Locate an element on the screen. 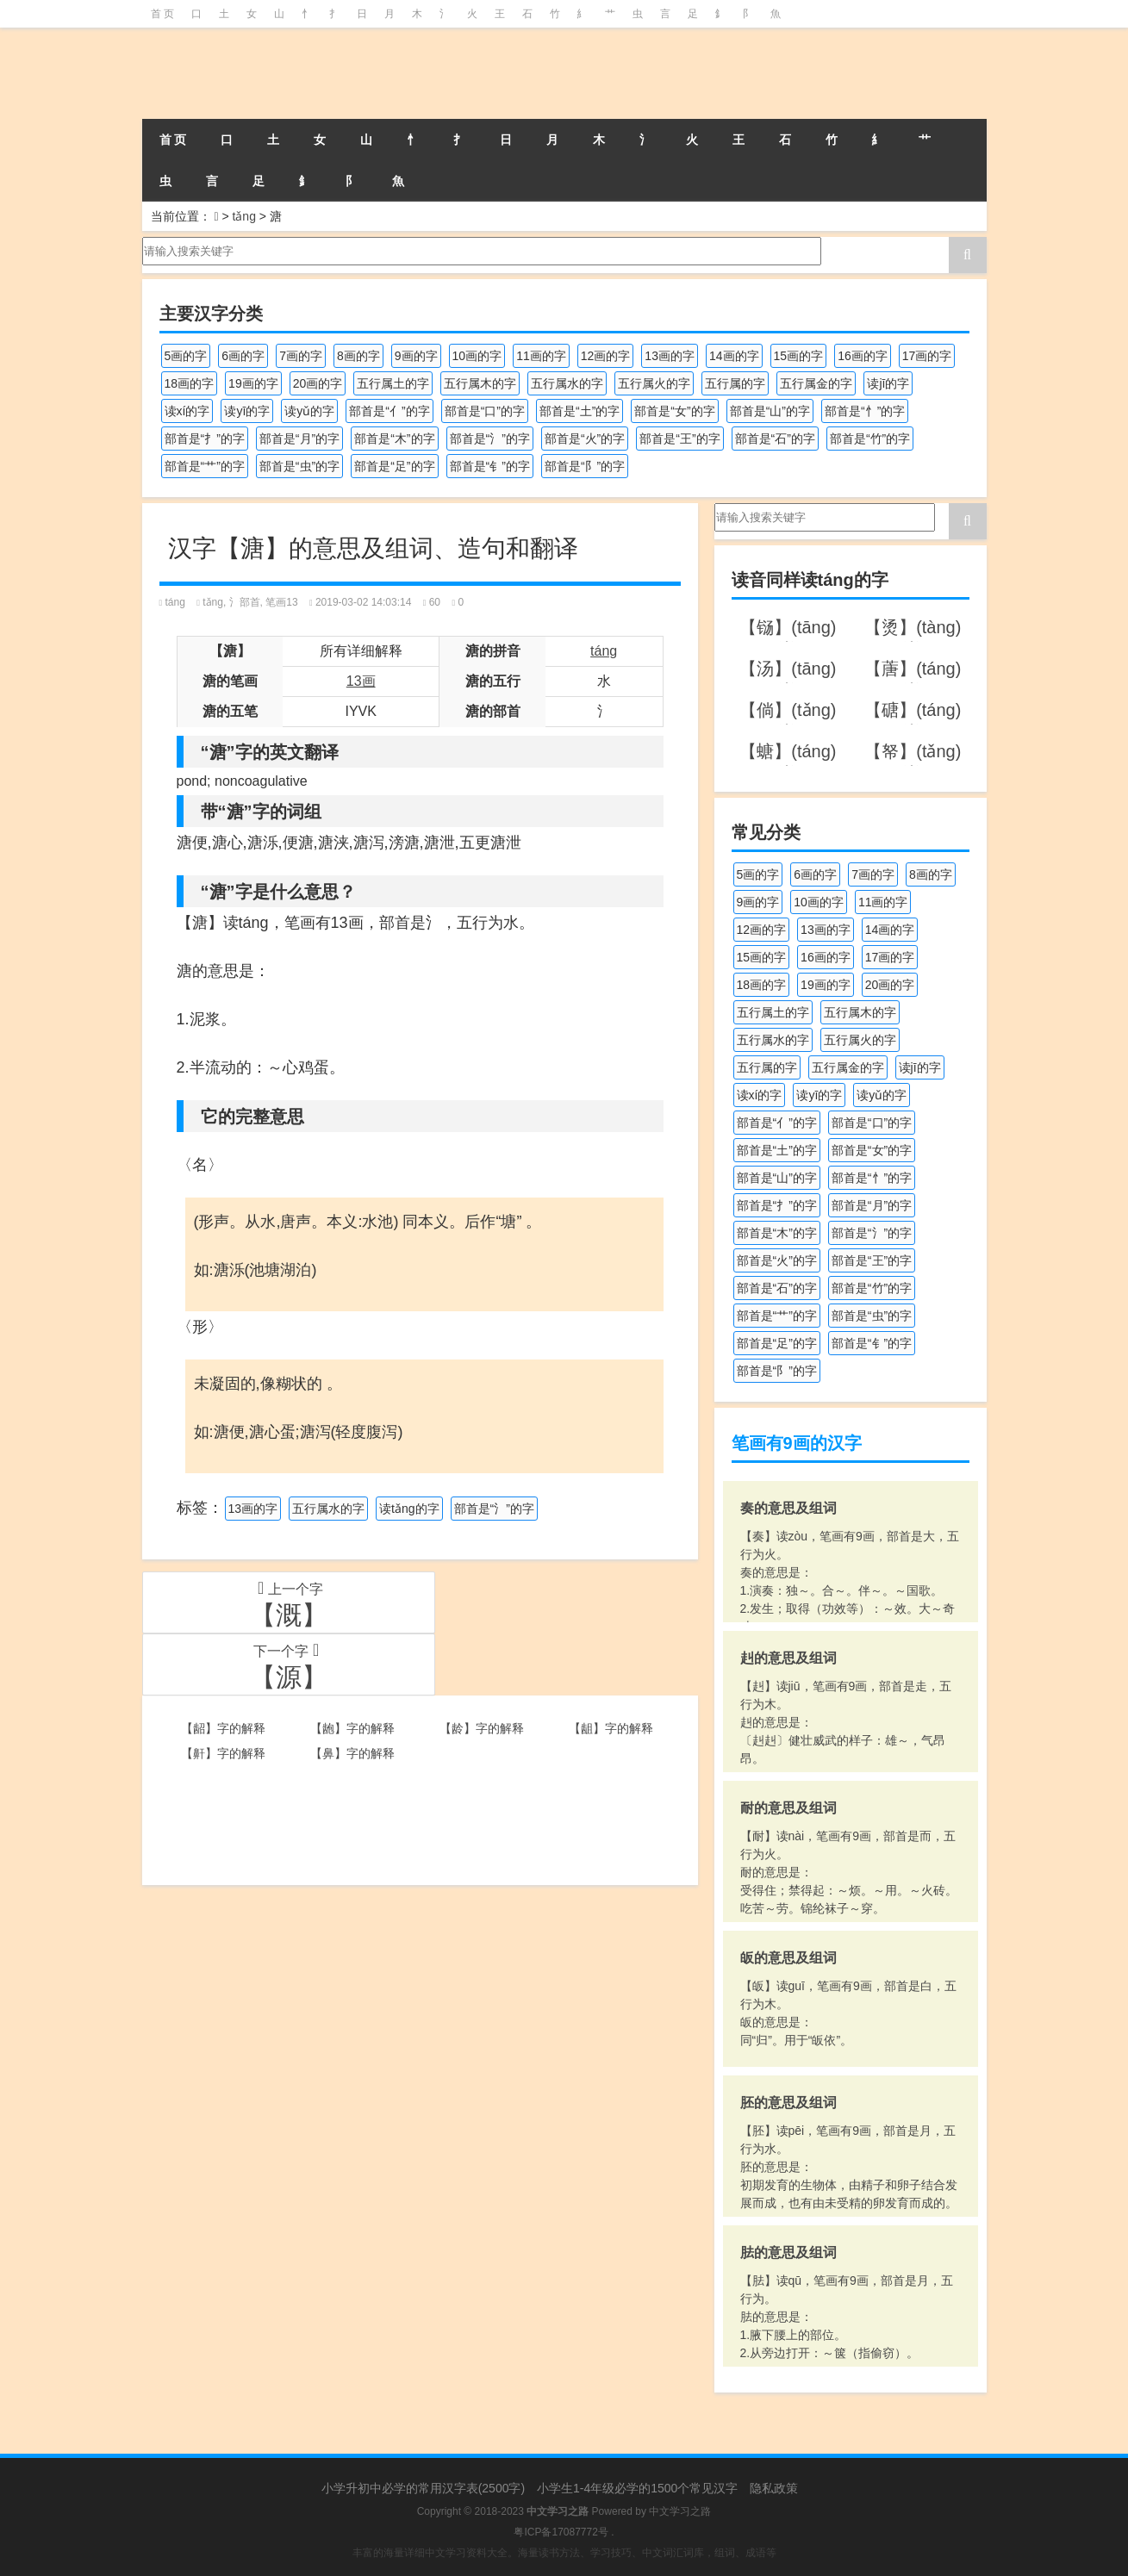 The width and height of the screenshot is (1128, 2576). 部首是“月”的字 [部首是“月”的字 (242个项目)] is located at coordinates (299, 438).